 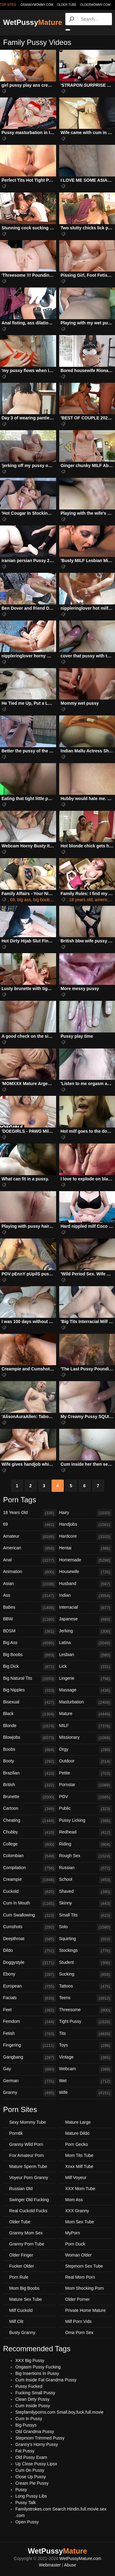 I want to click on Housewife, so click(x=85, y=1572).